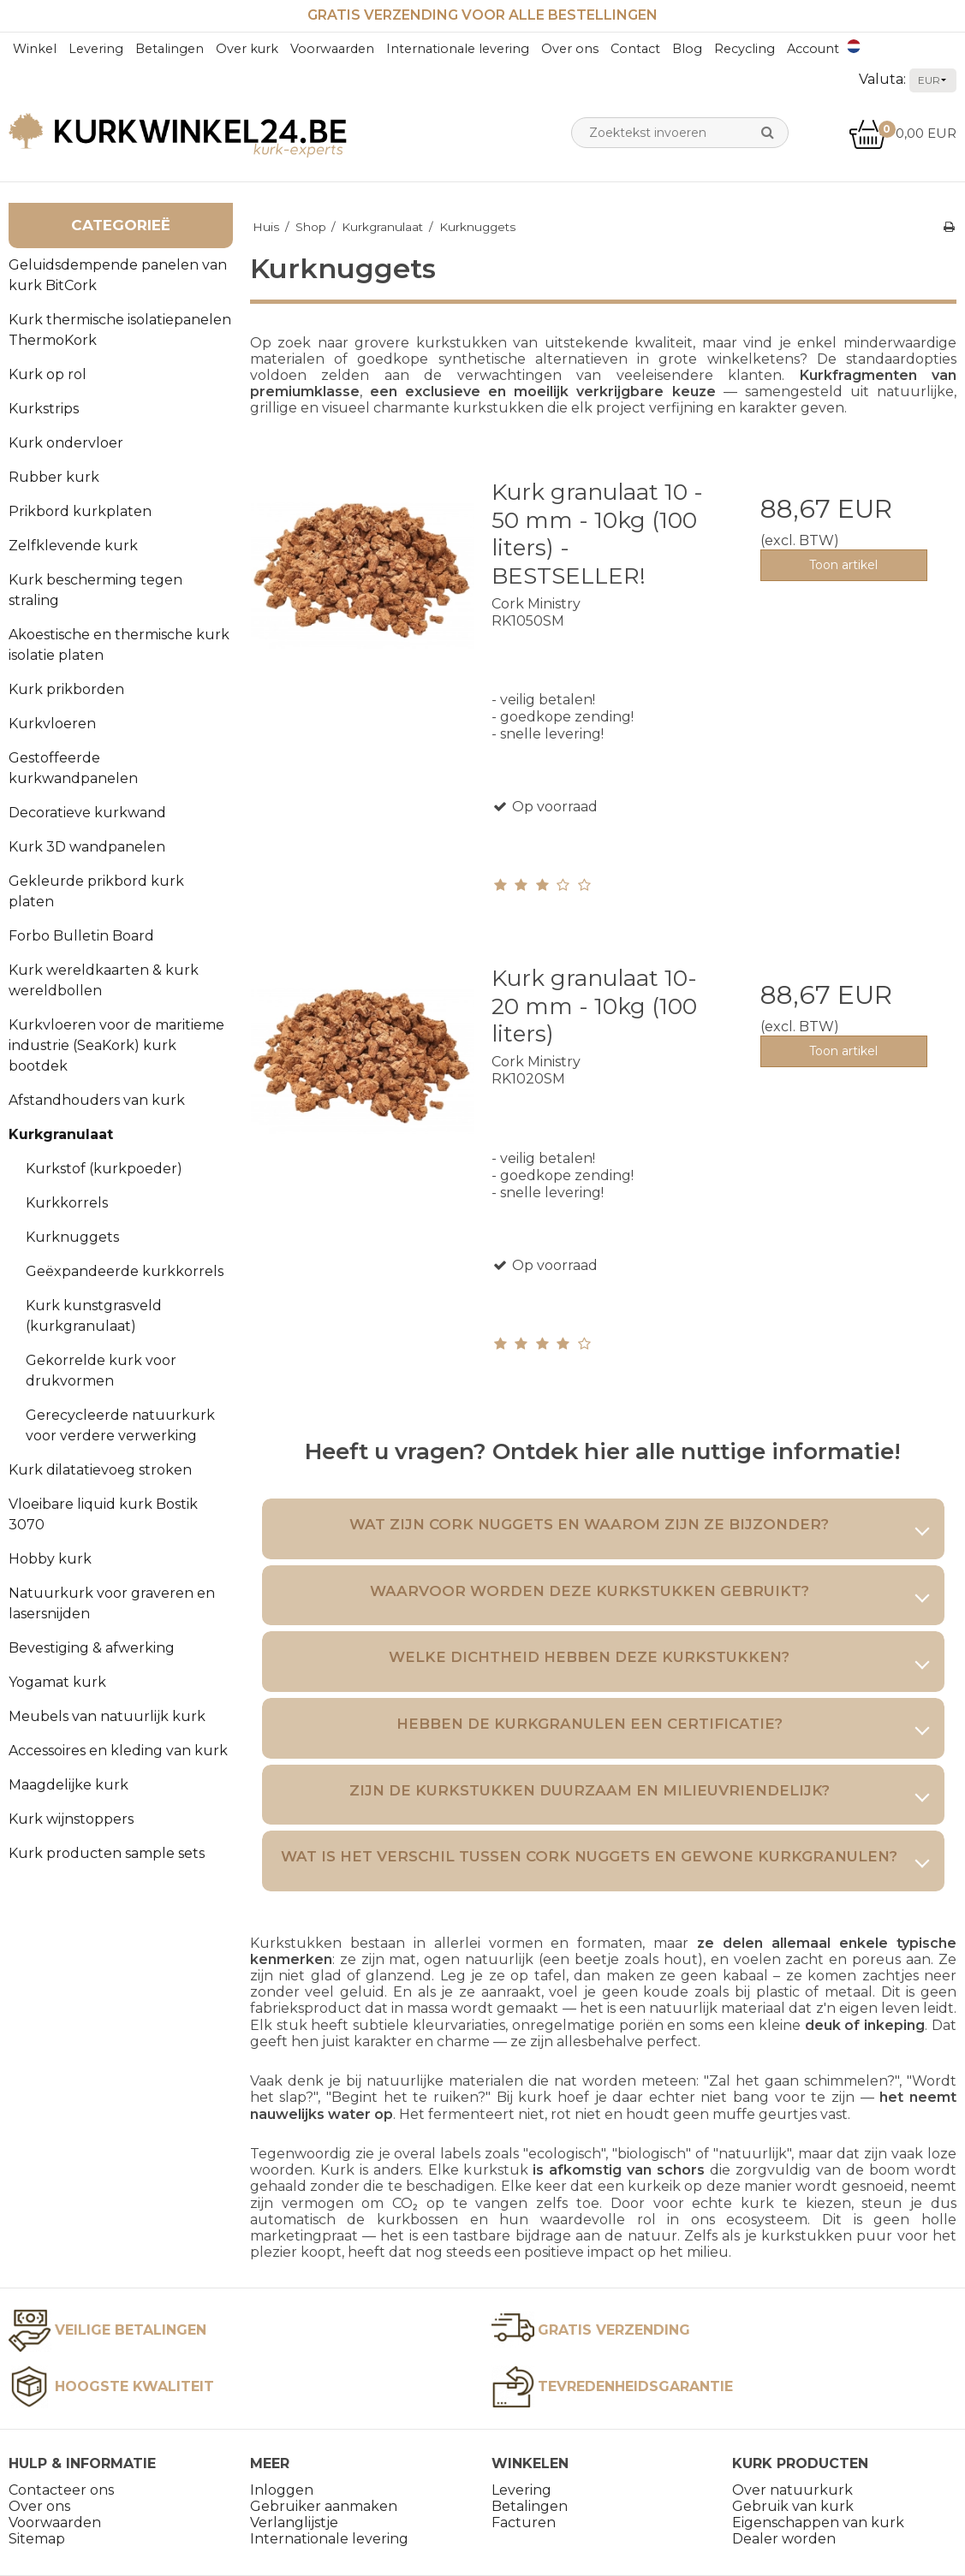 Image resolution: width=965 pixels, height=2576 pixels. I want to click on Geëxpandeerde kurkkorrels, so click(124, 1271).